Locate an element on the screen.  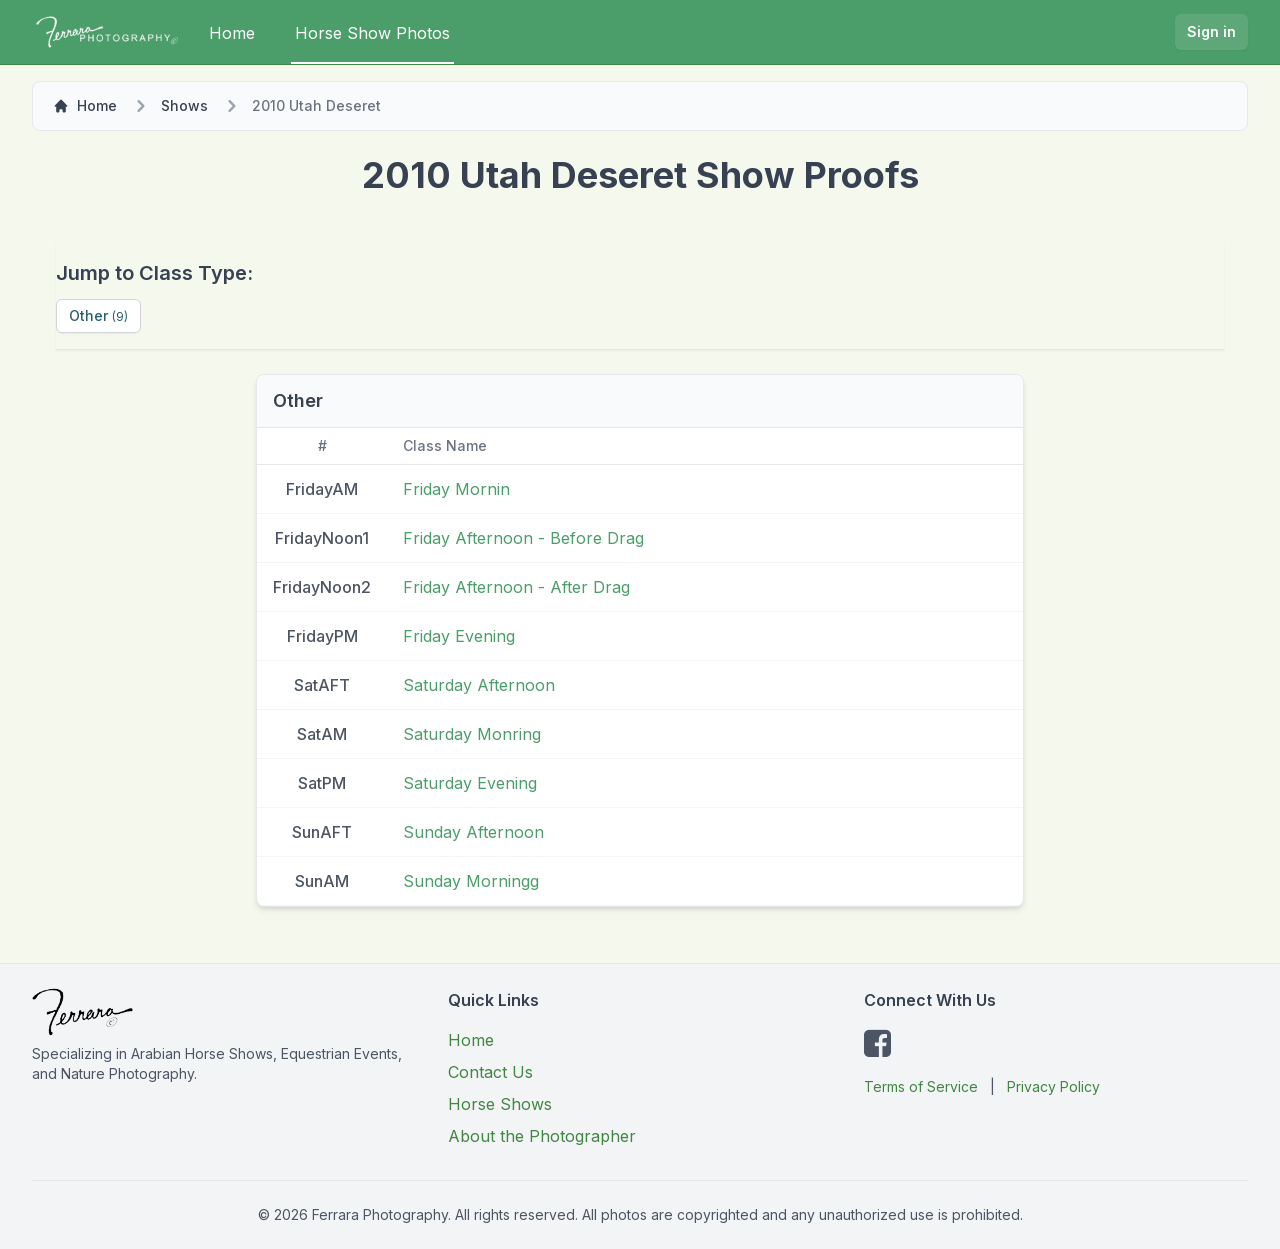
Sign in is located at coordinates (1211, 31).